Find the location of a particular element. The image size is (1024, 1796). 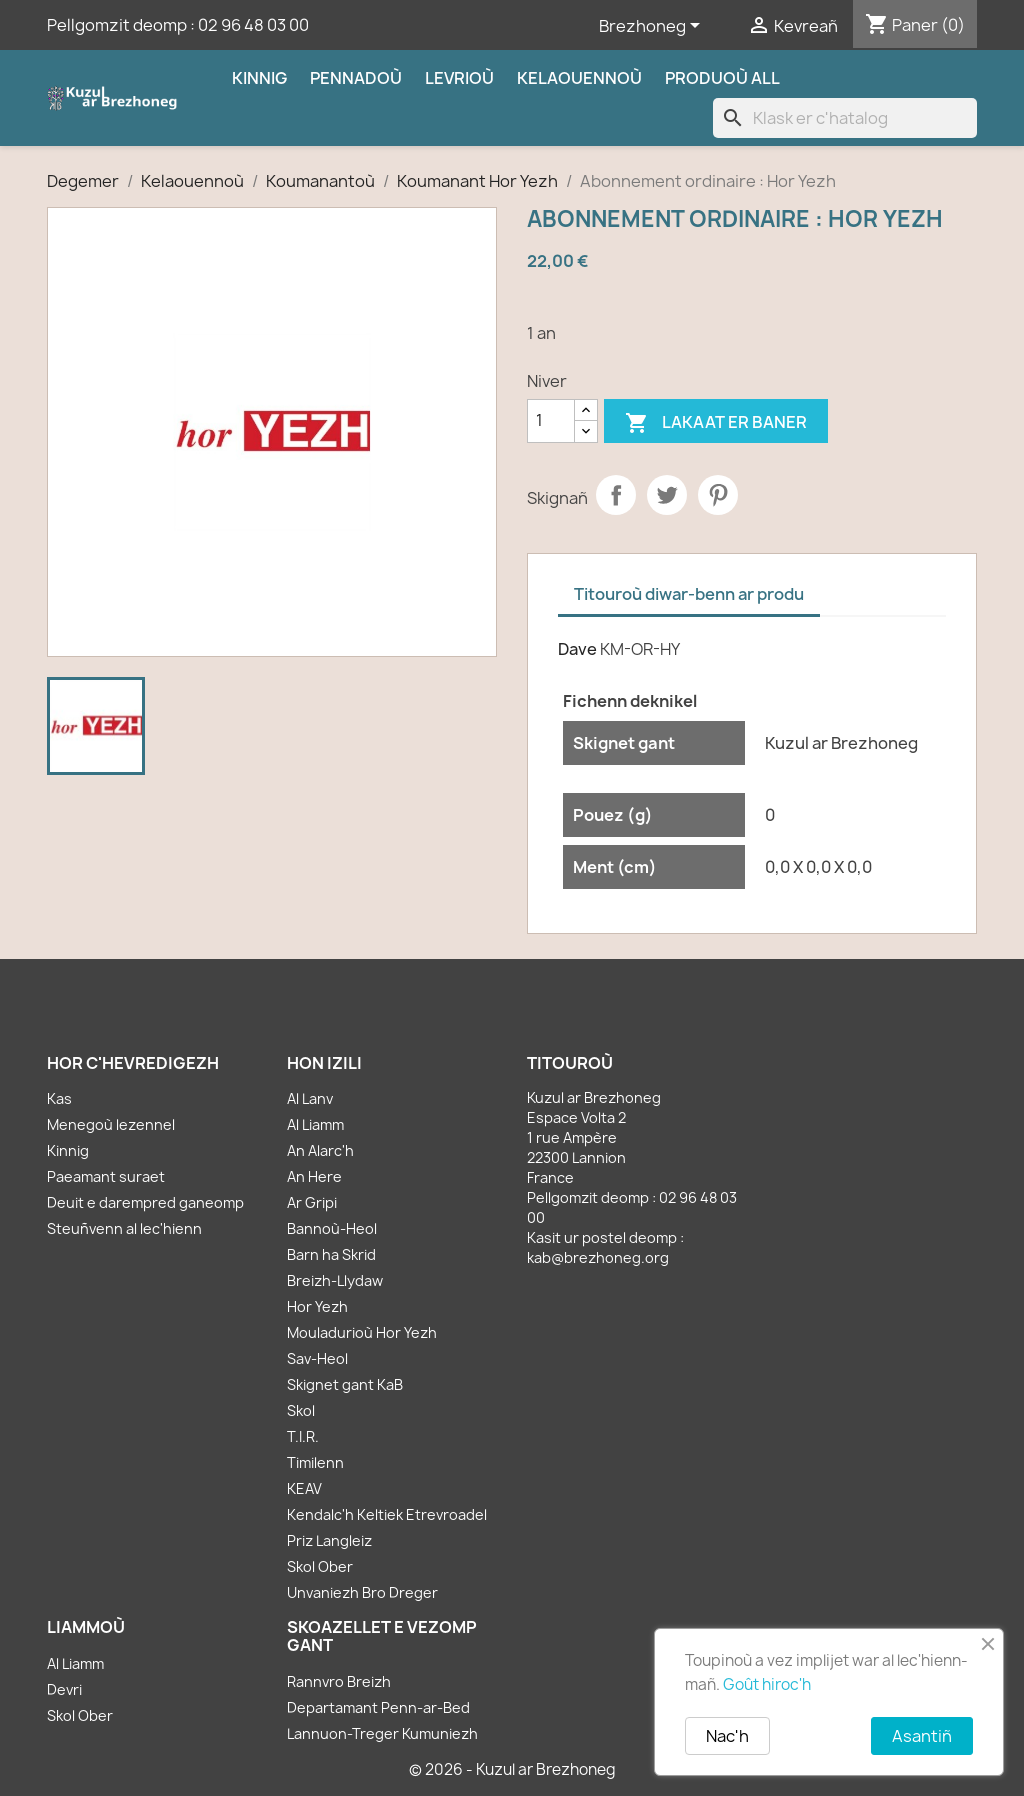

Rannvro Breizh is located at coordinates (339, 1681).